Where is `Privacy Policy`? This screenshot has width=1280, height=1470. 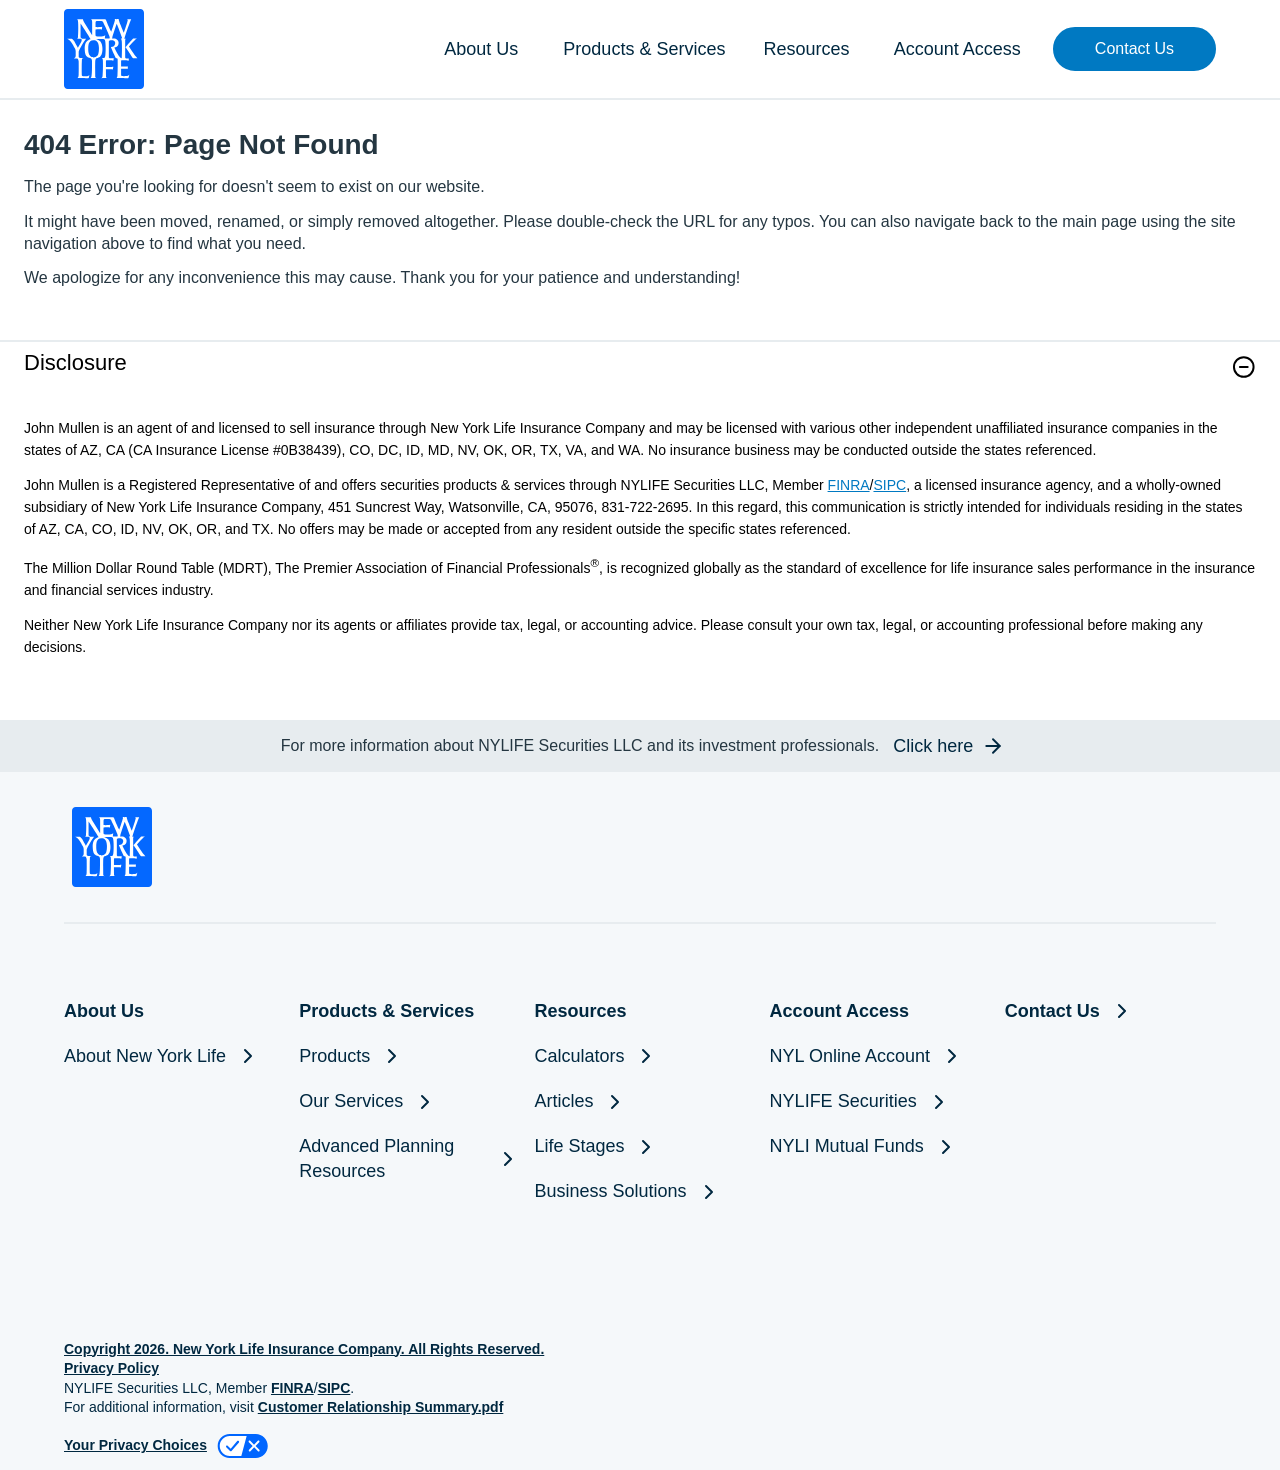
Privacy Policy is located at coordinates (111, 1368).